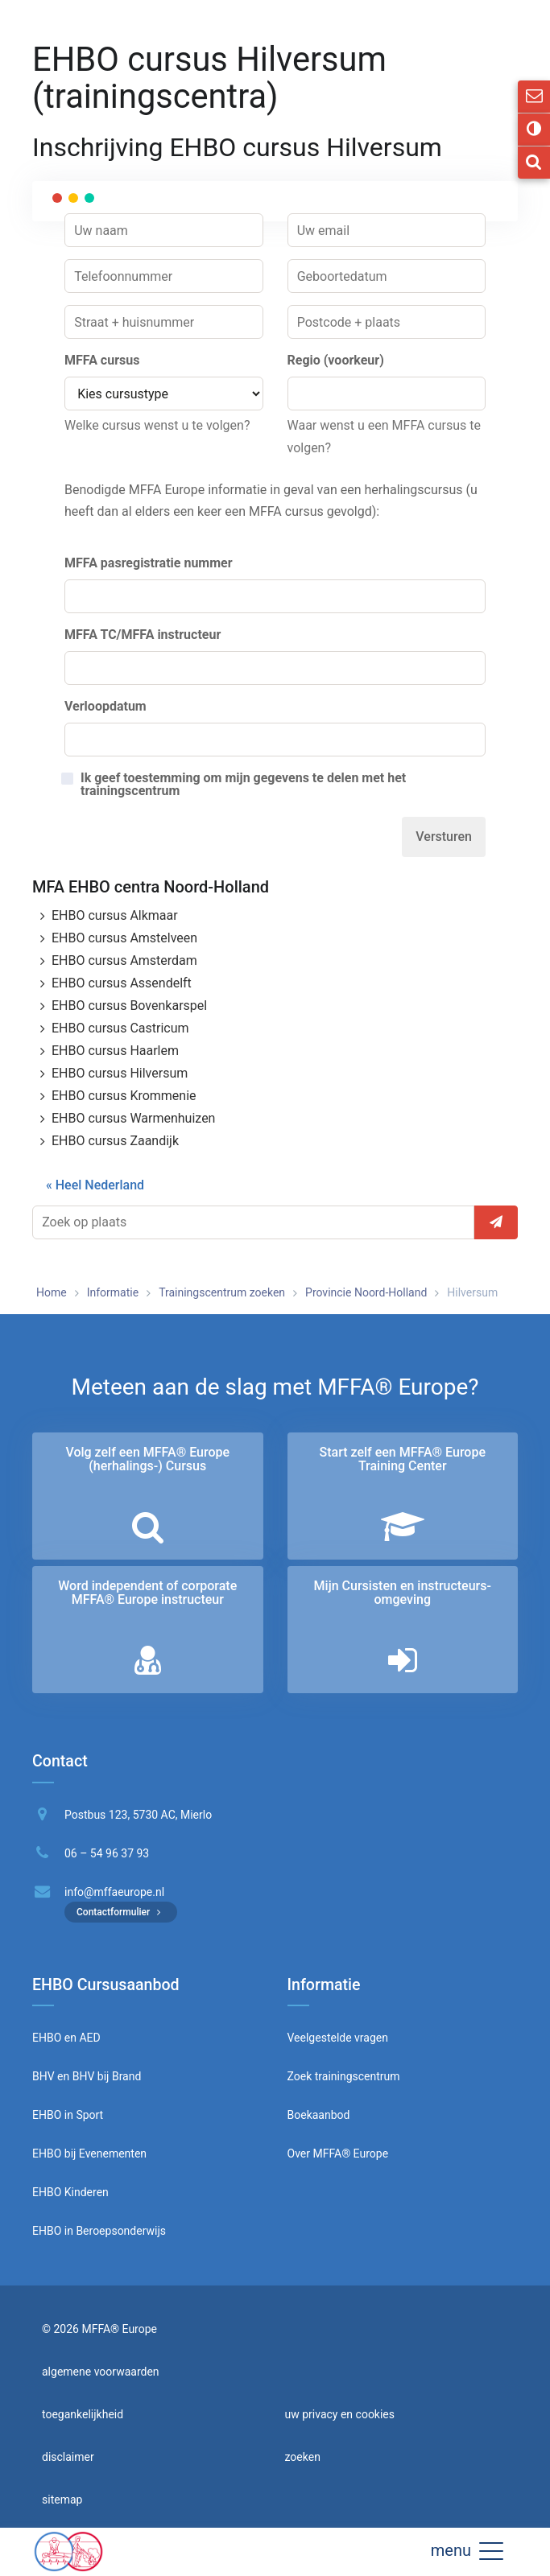 The width and height of the screenshot is (550, 2576). I want to click on Versturen, so click(444, 836).